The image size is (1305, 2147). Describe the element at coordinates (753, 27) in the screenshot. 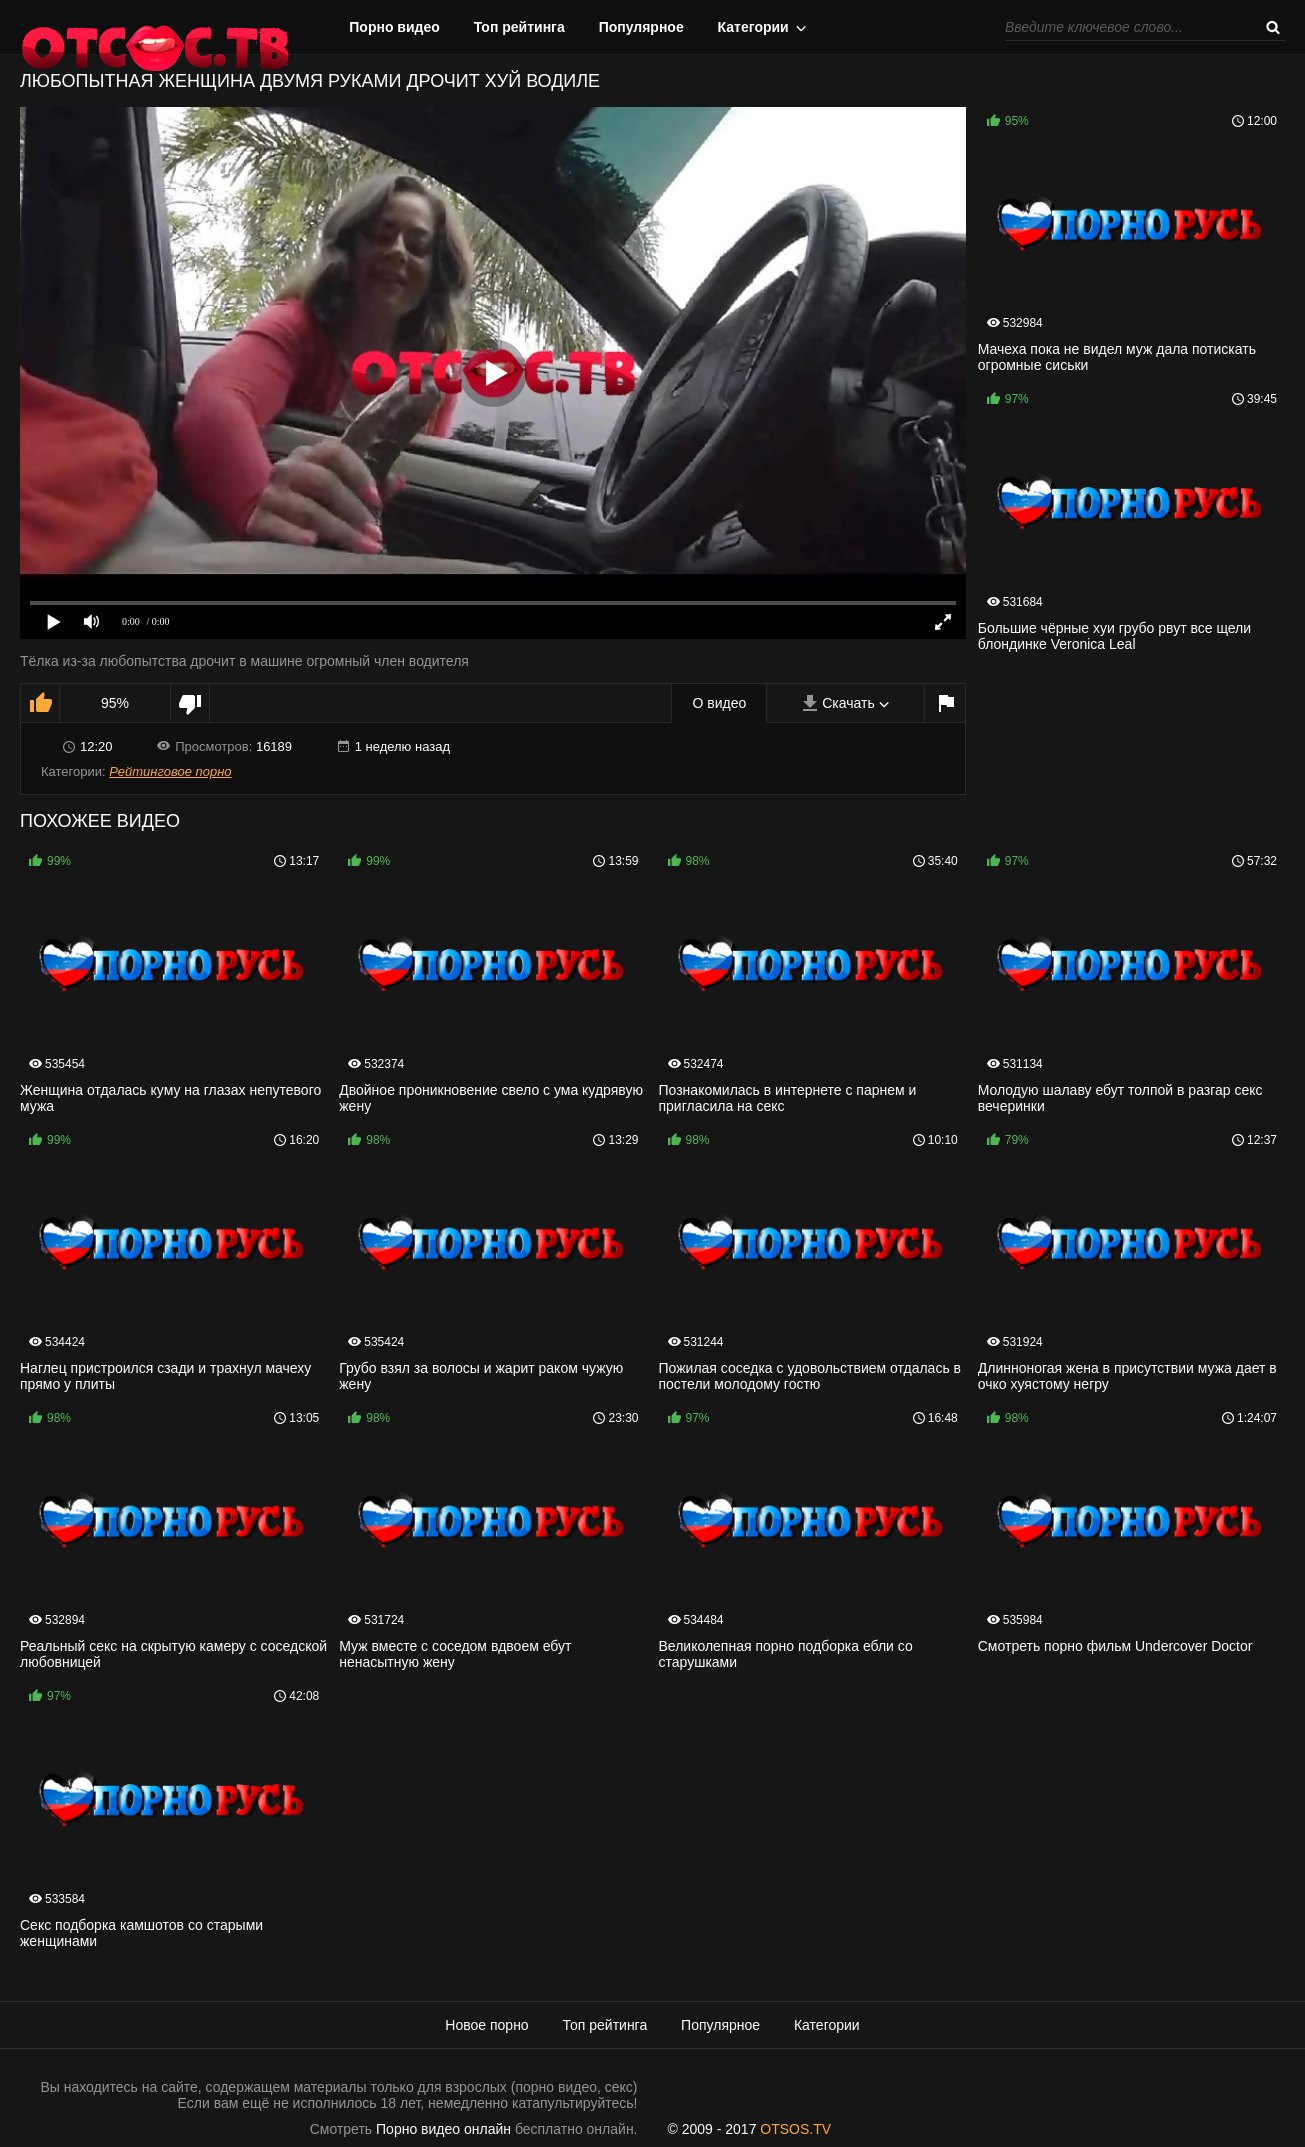

I see `Категории` at that location.